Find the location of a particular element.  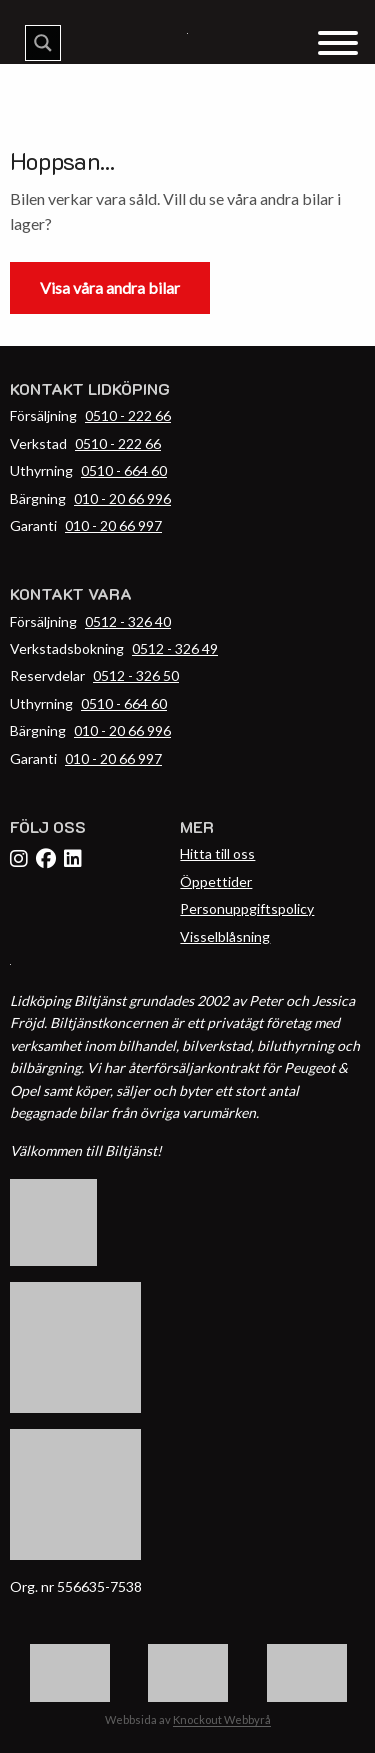

Visselblåsning is located at coordinates (225, 936).